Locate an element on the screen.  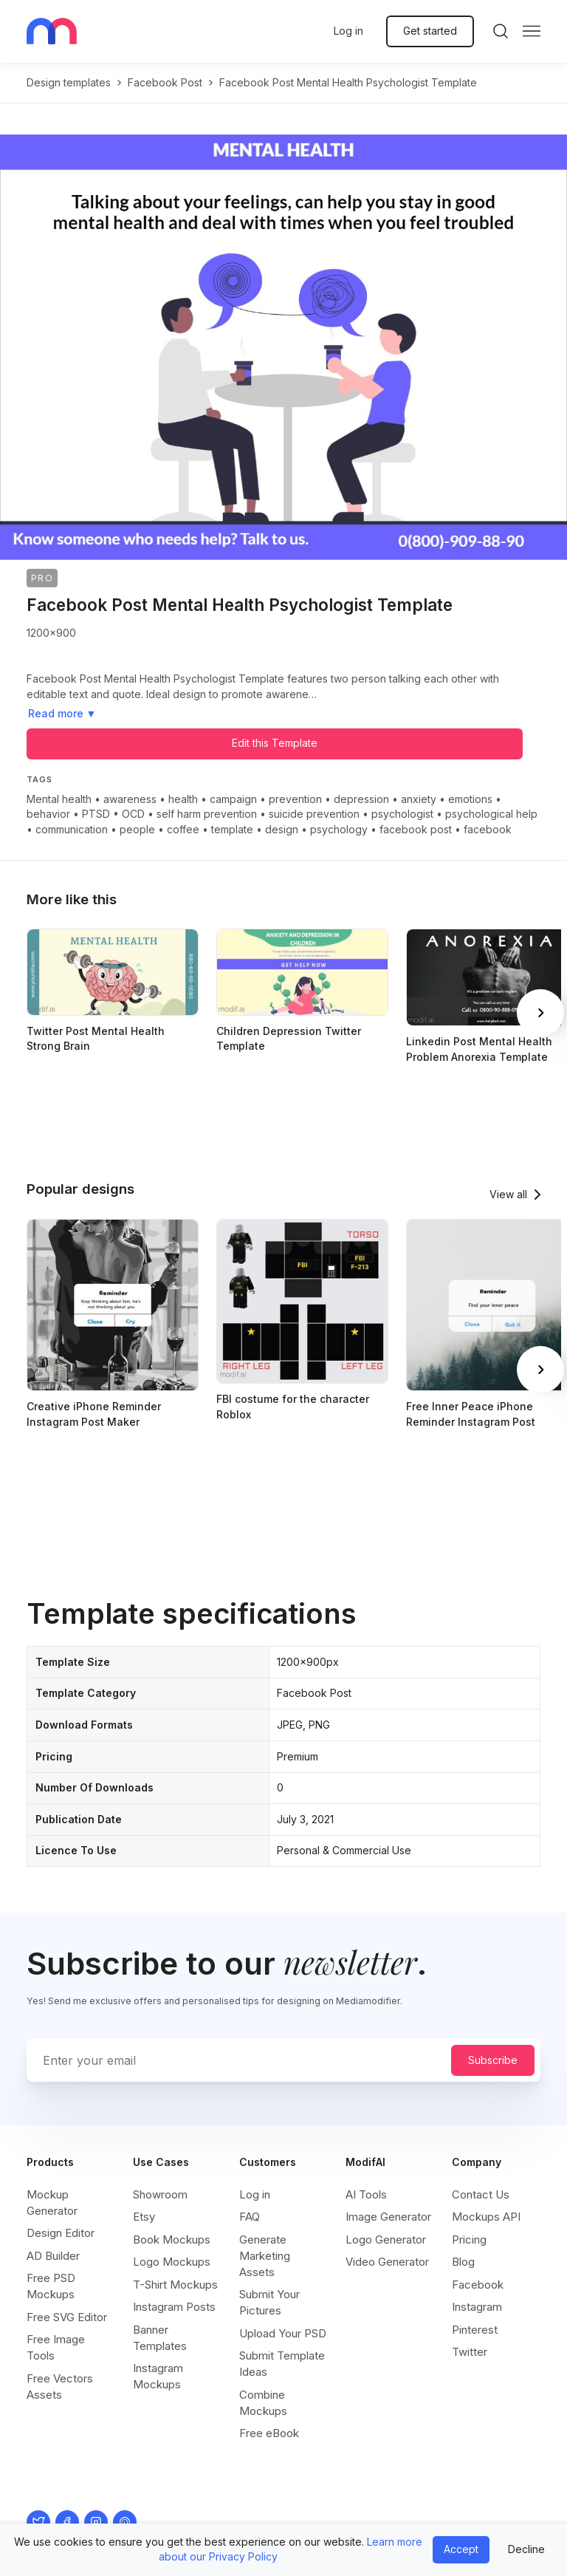
awareness is located at coordinates (130, 799).